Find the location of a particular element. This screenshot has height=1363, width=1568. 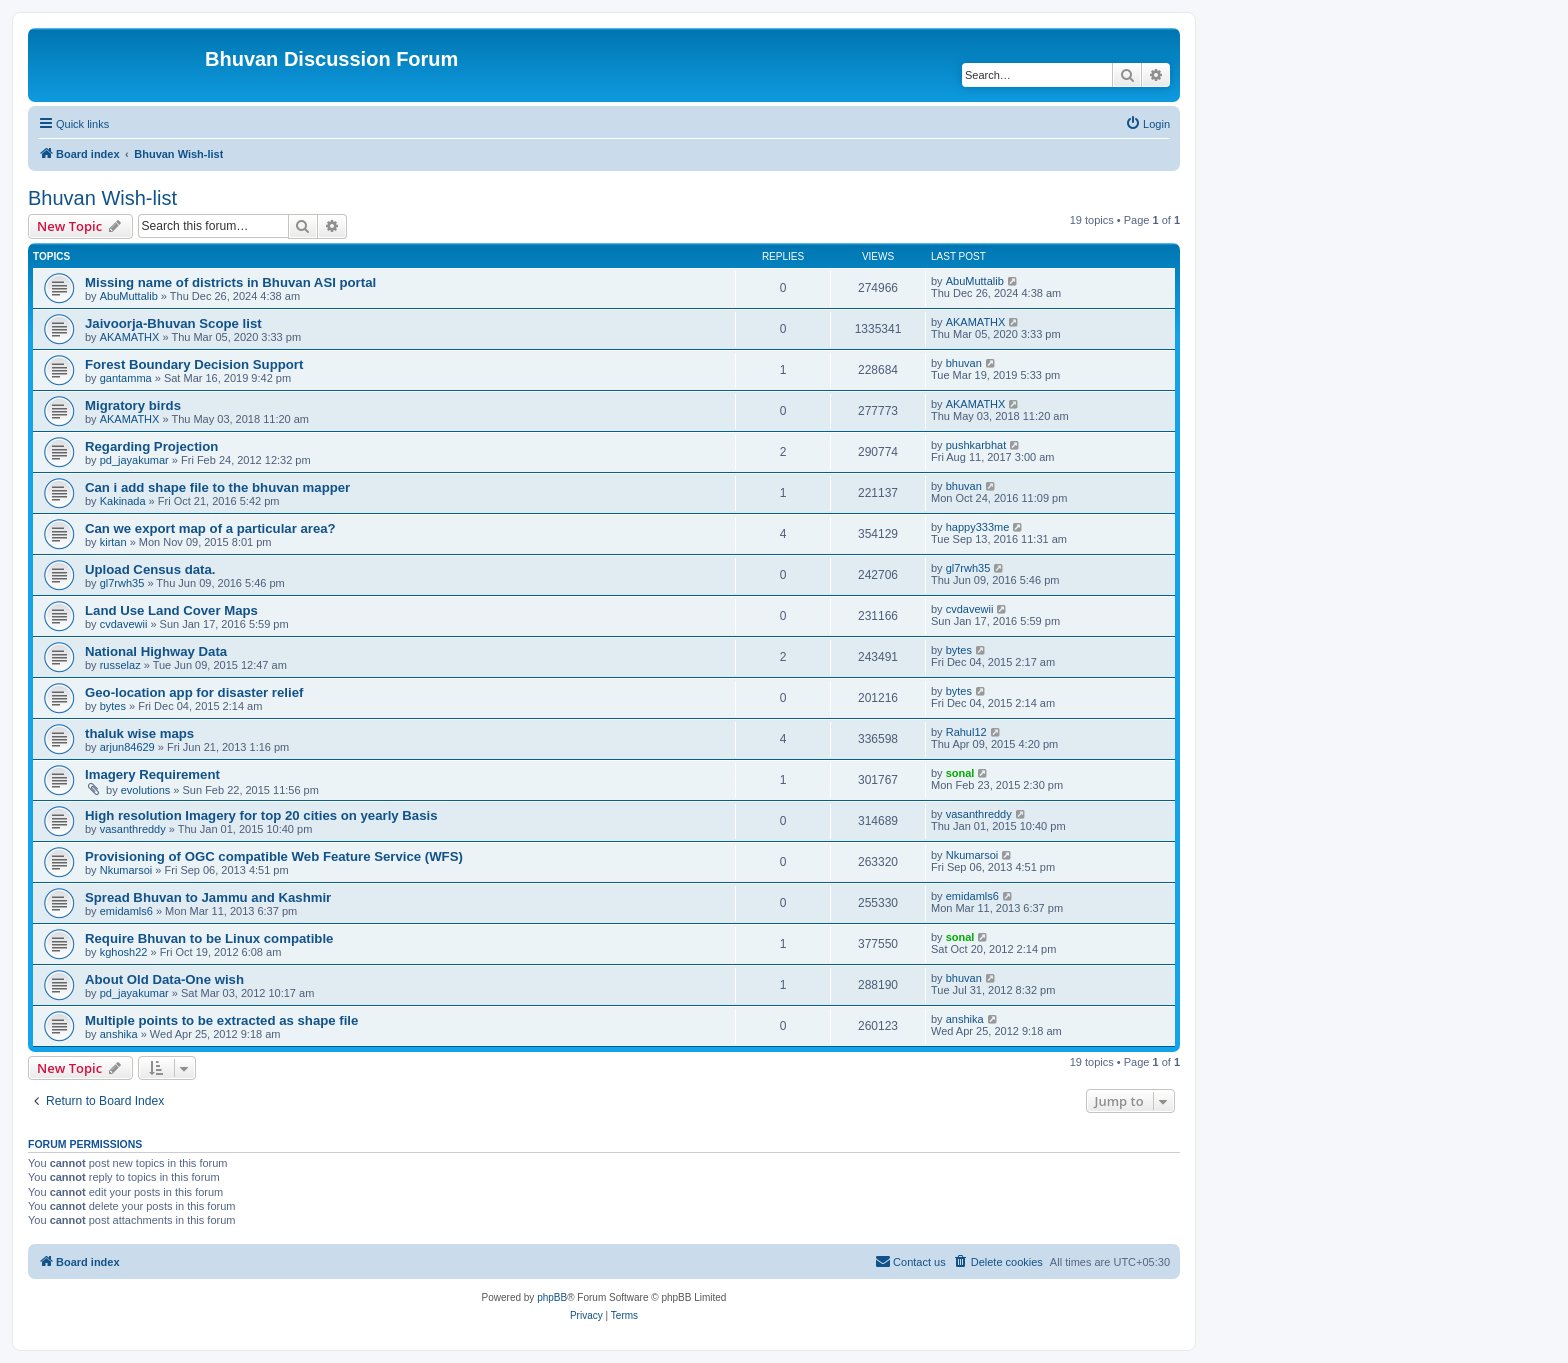

cvdavewii is located at coordinates (124, 624).